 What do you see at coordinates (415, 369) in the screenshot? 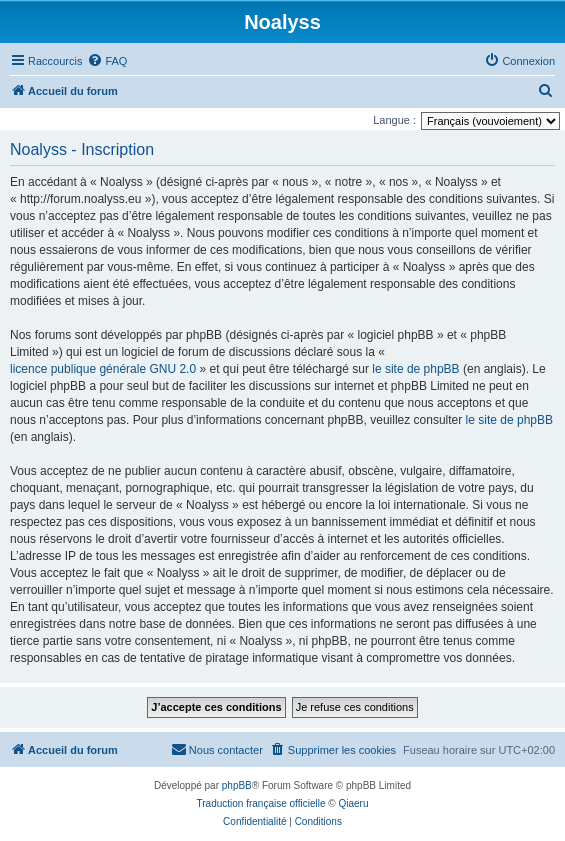
I see `le site de phpBB` at bounding box center [415, 369].